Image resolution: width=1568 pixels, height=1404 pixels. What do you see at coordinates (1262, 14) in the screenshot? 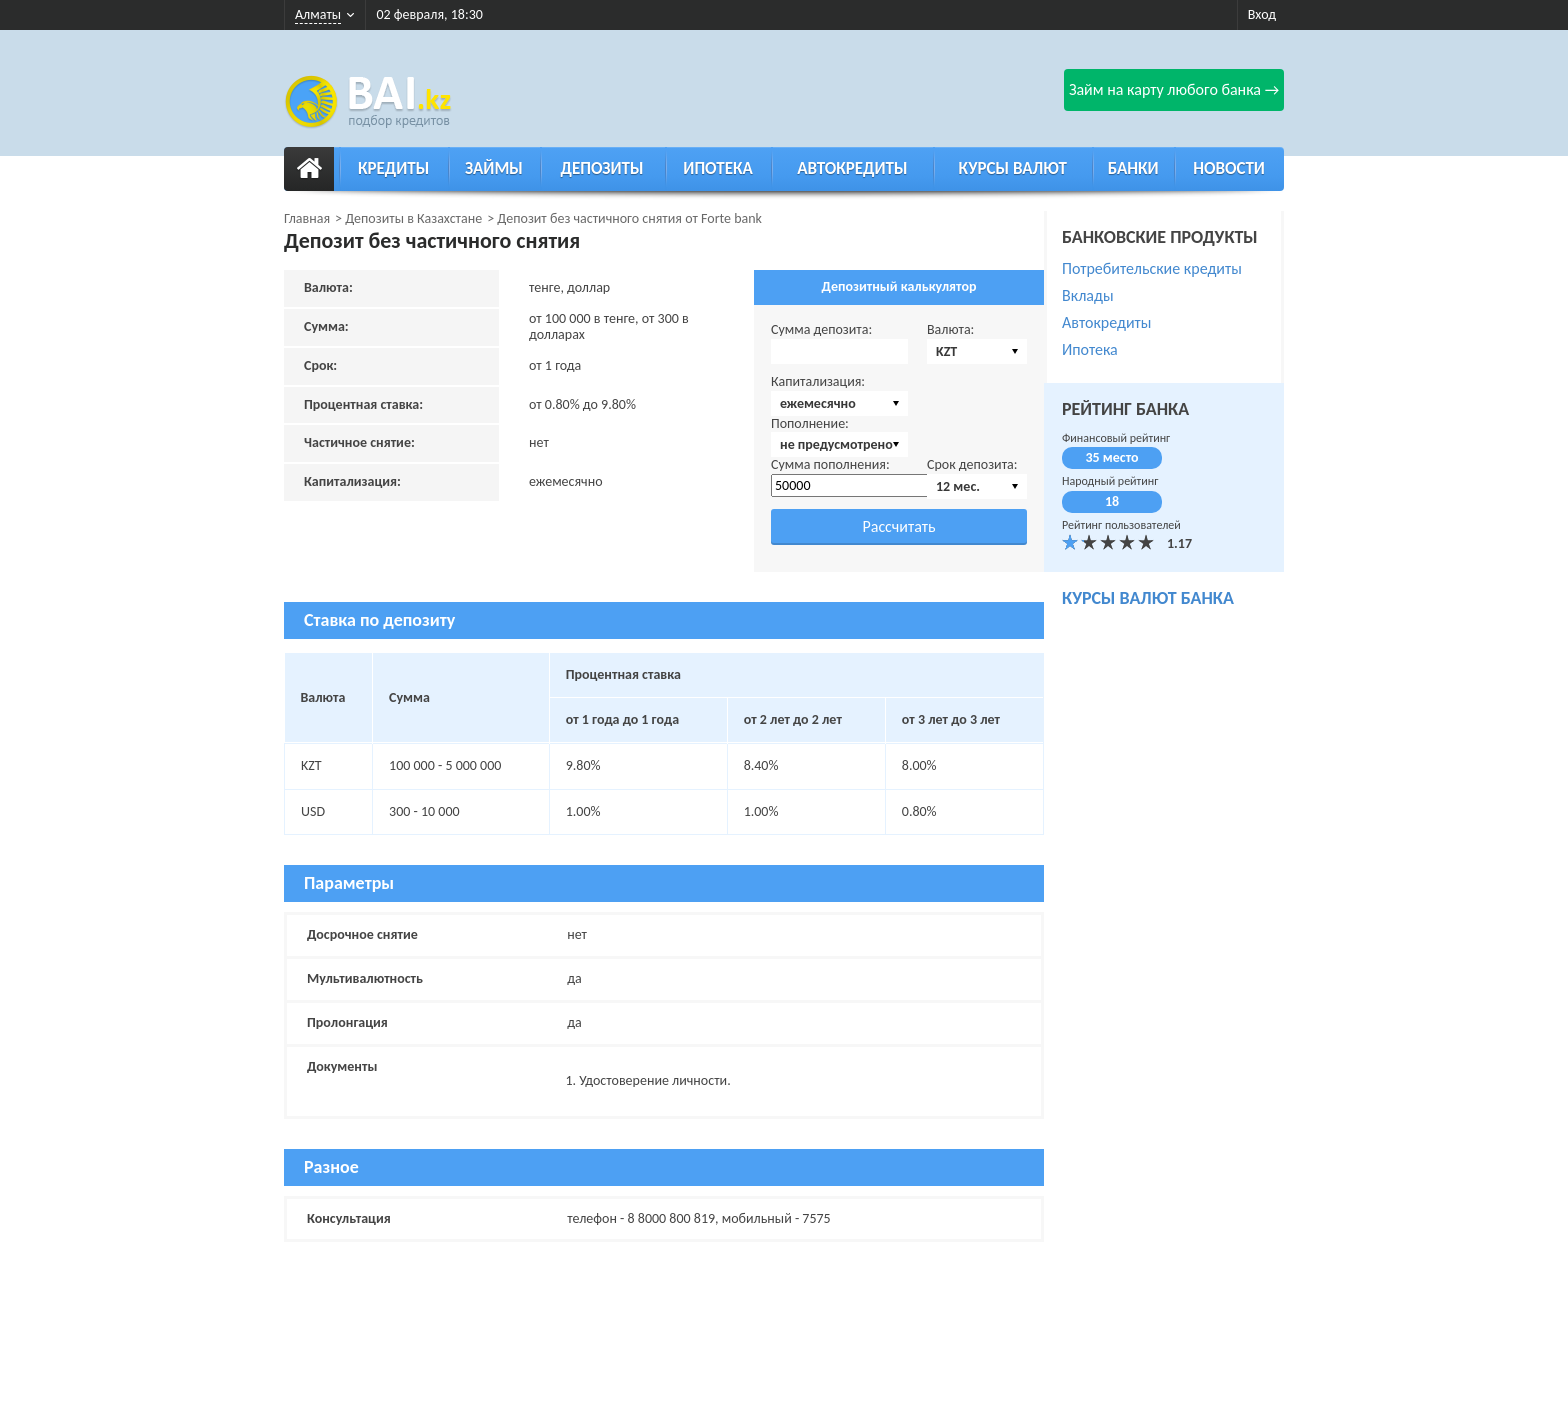
I see `Вход` at bounding box center [1262, 14].